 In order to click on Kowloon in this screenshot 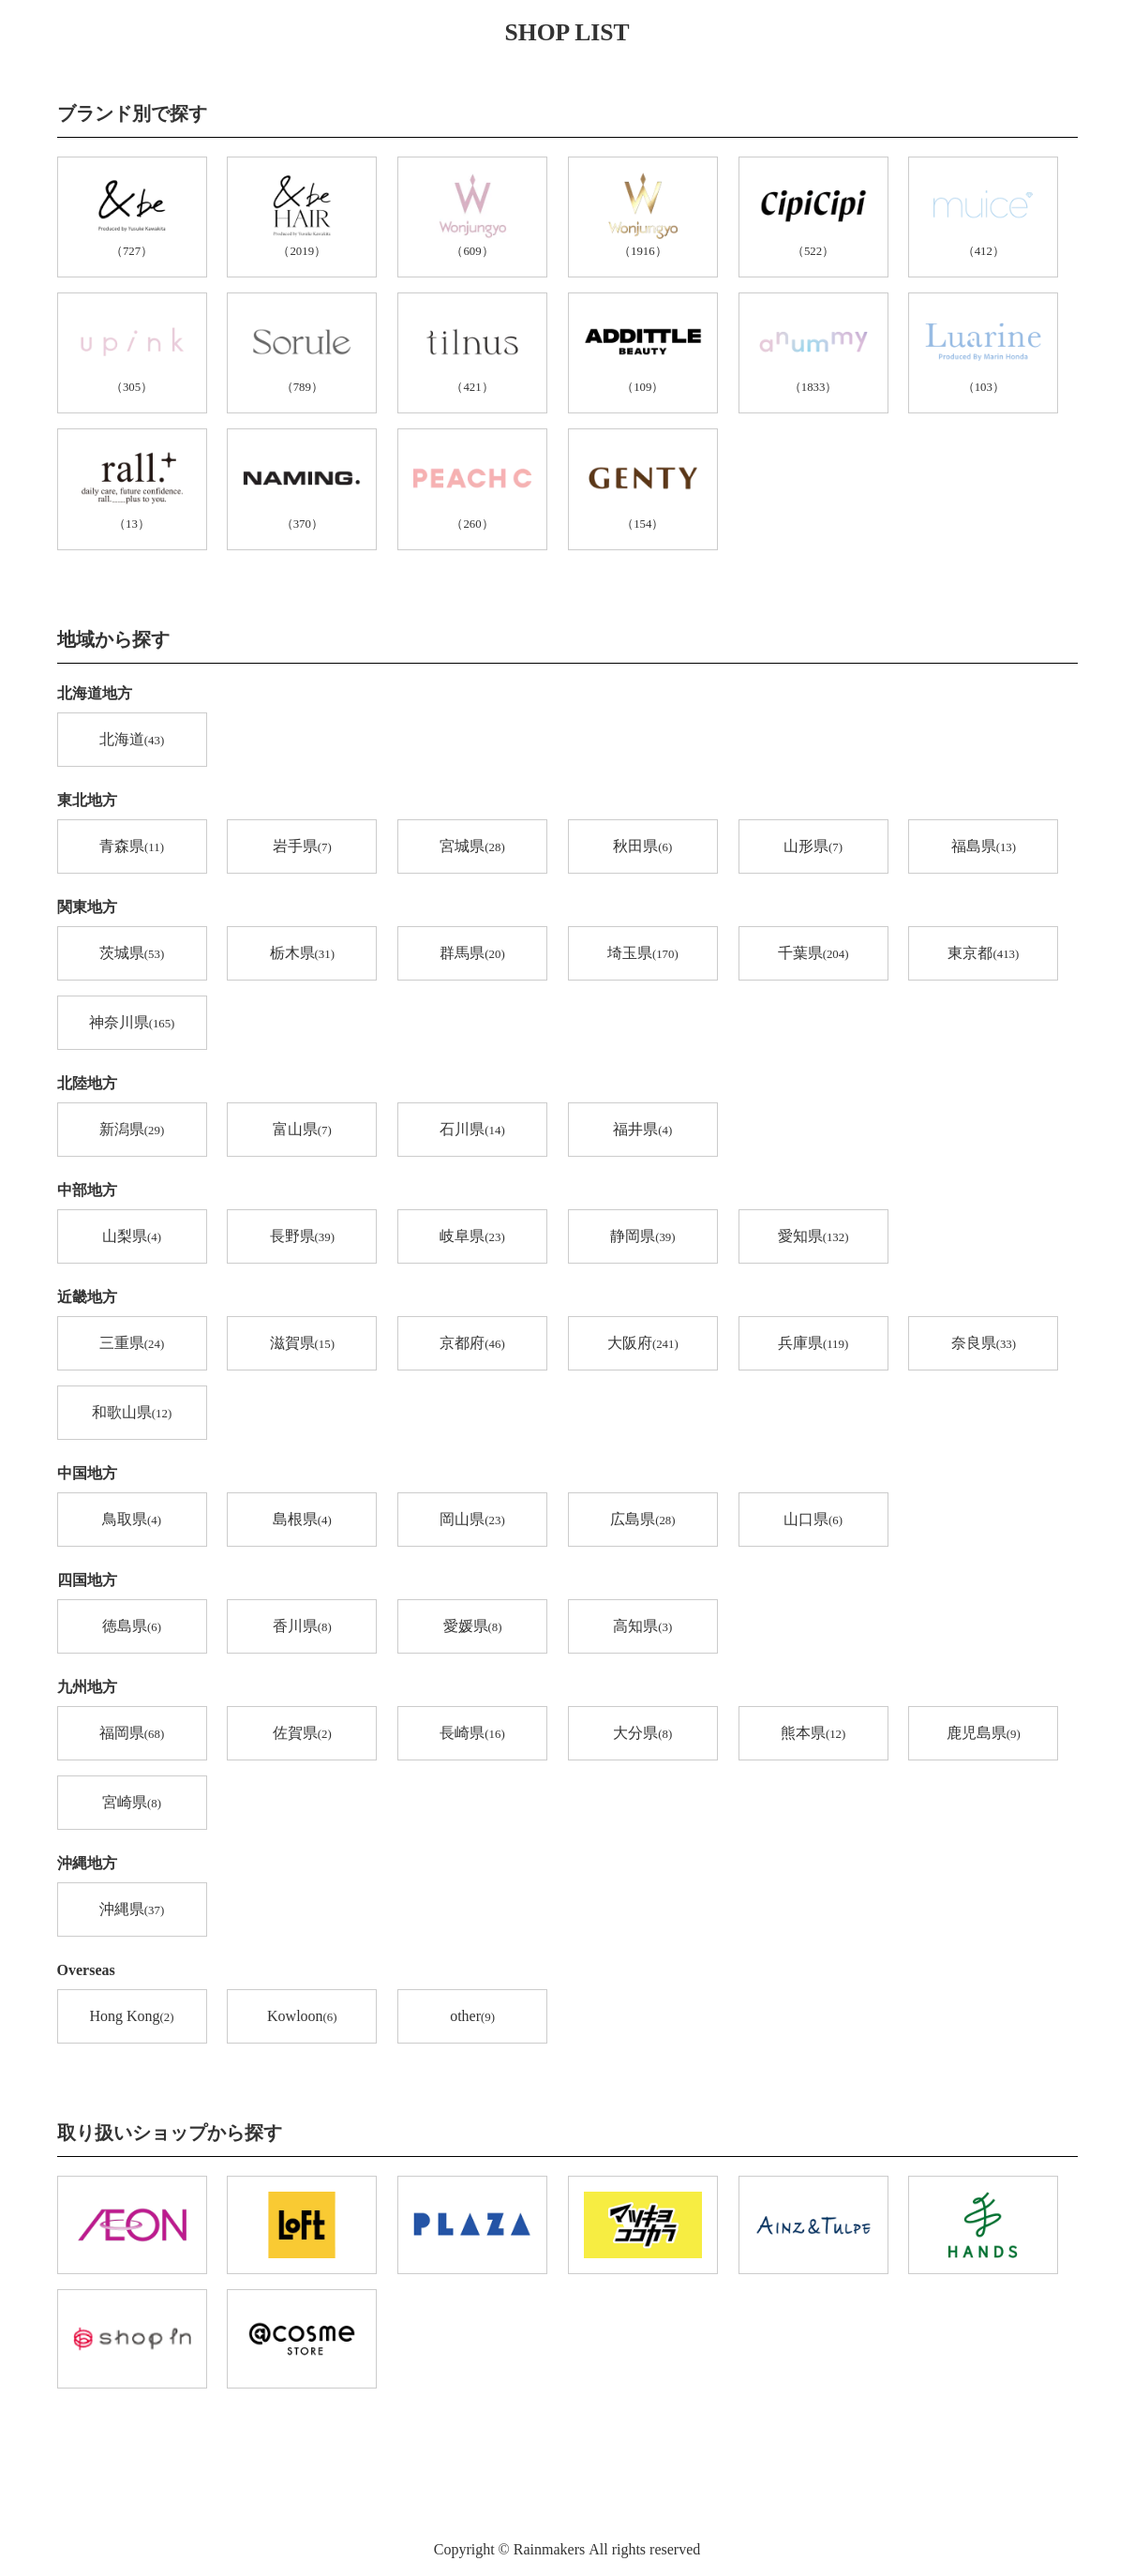, I will do `click(301, 2017)`.